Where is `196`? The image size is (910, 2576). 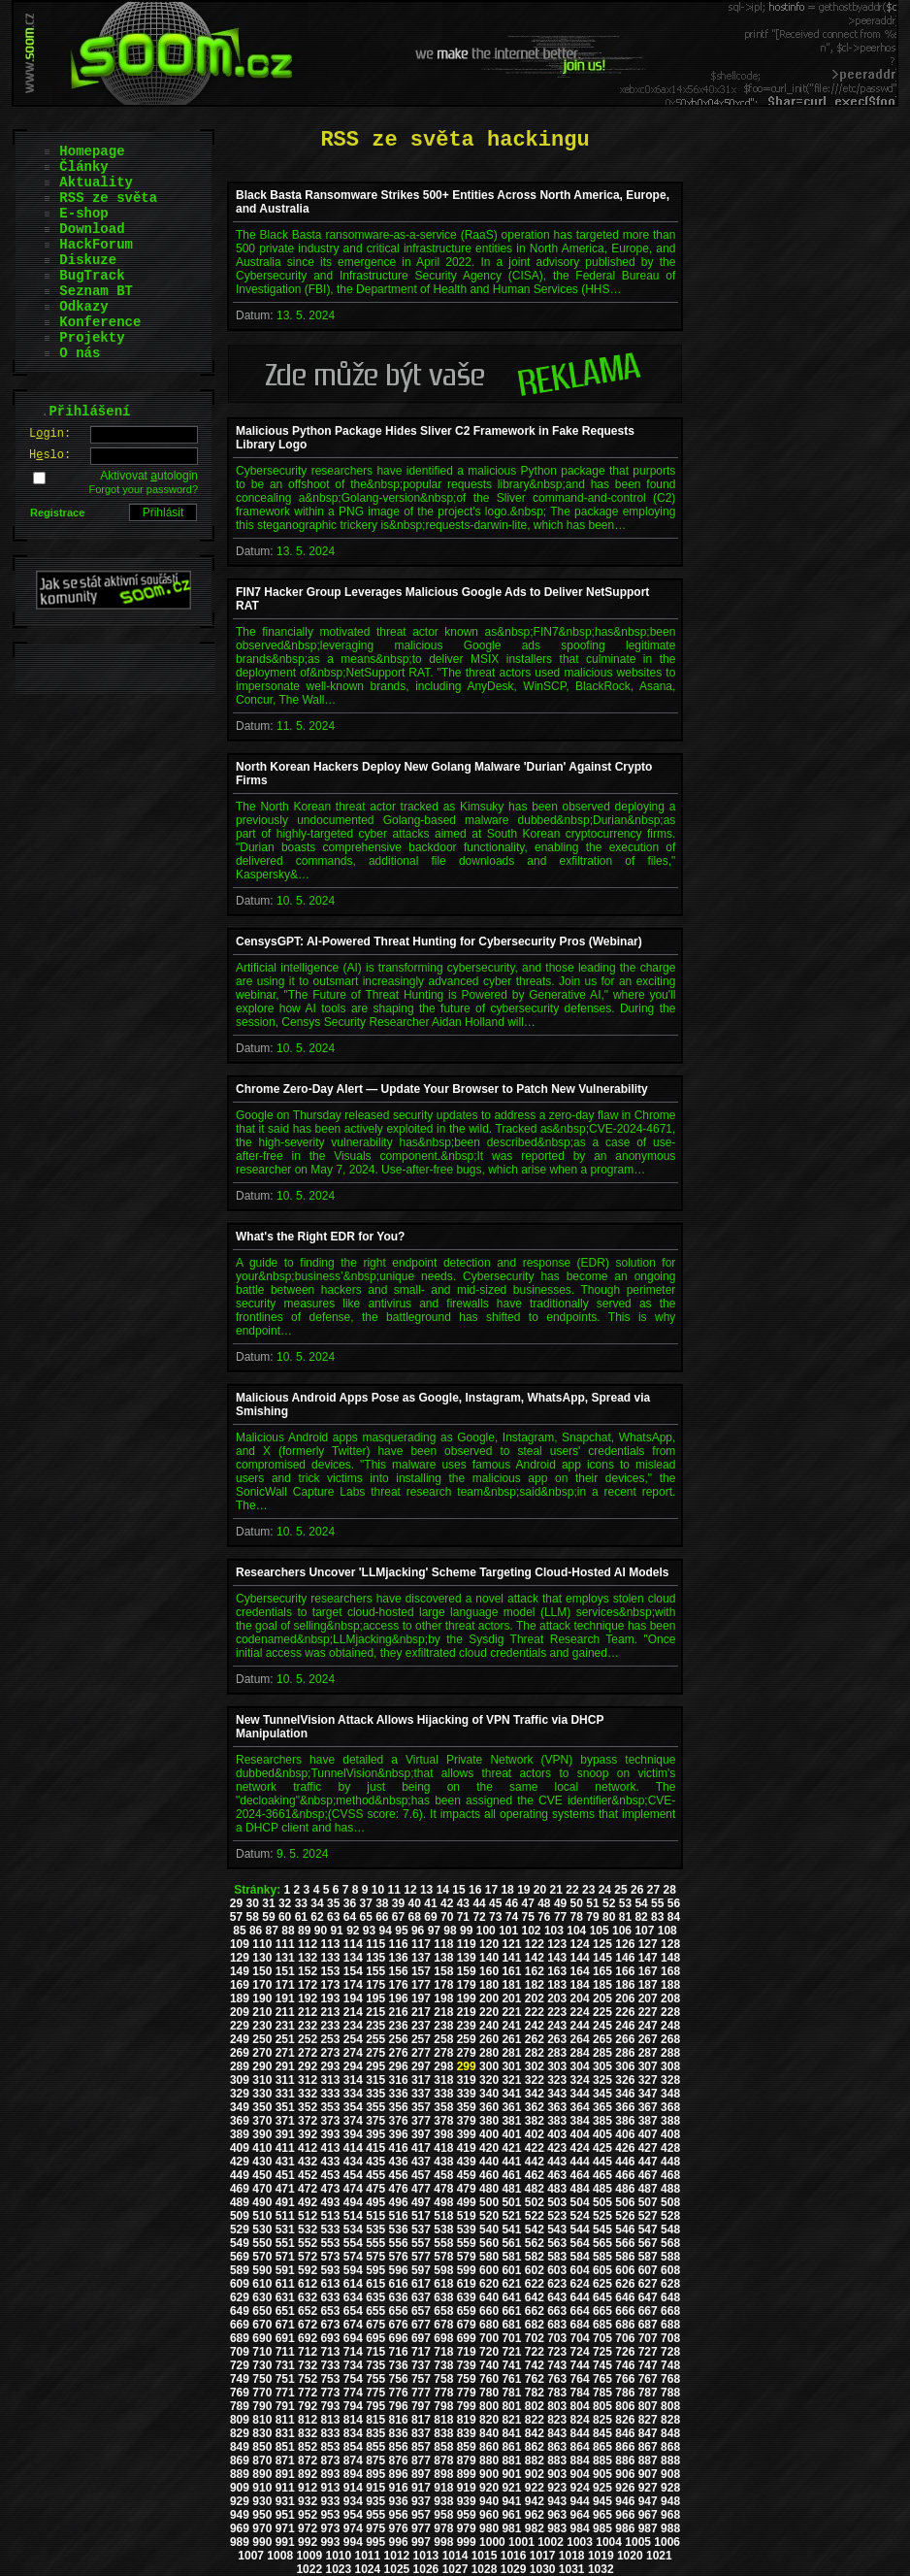 196 is located at coordinates (398, 1998).